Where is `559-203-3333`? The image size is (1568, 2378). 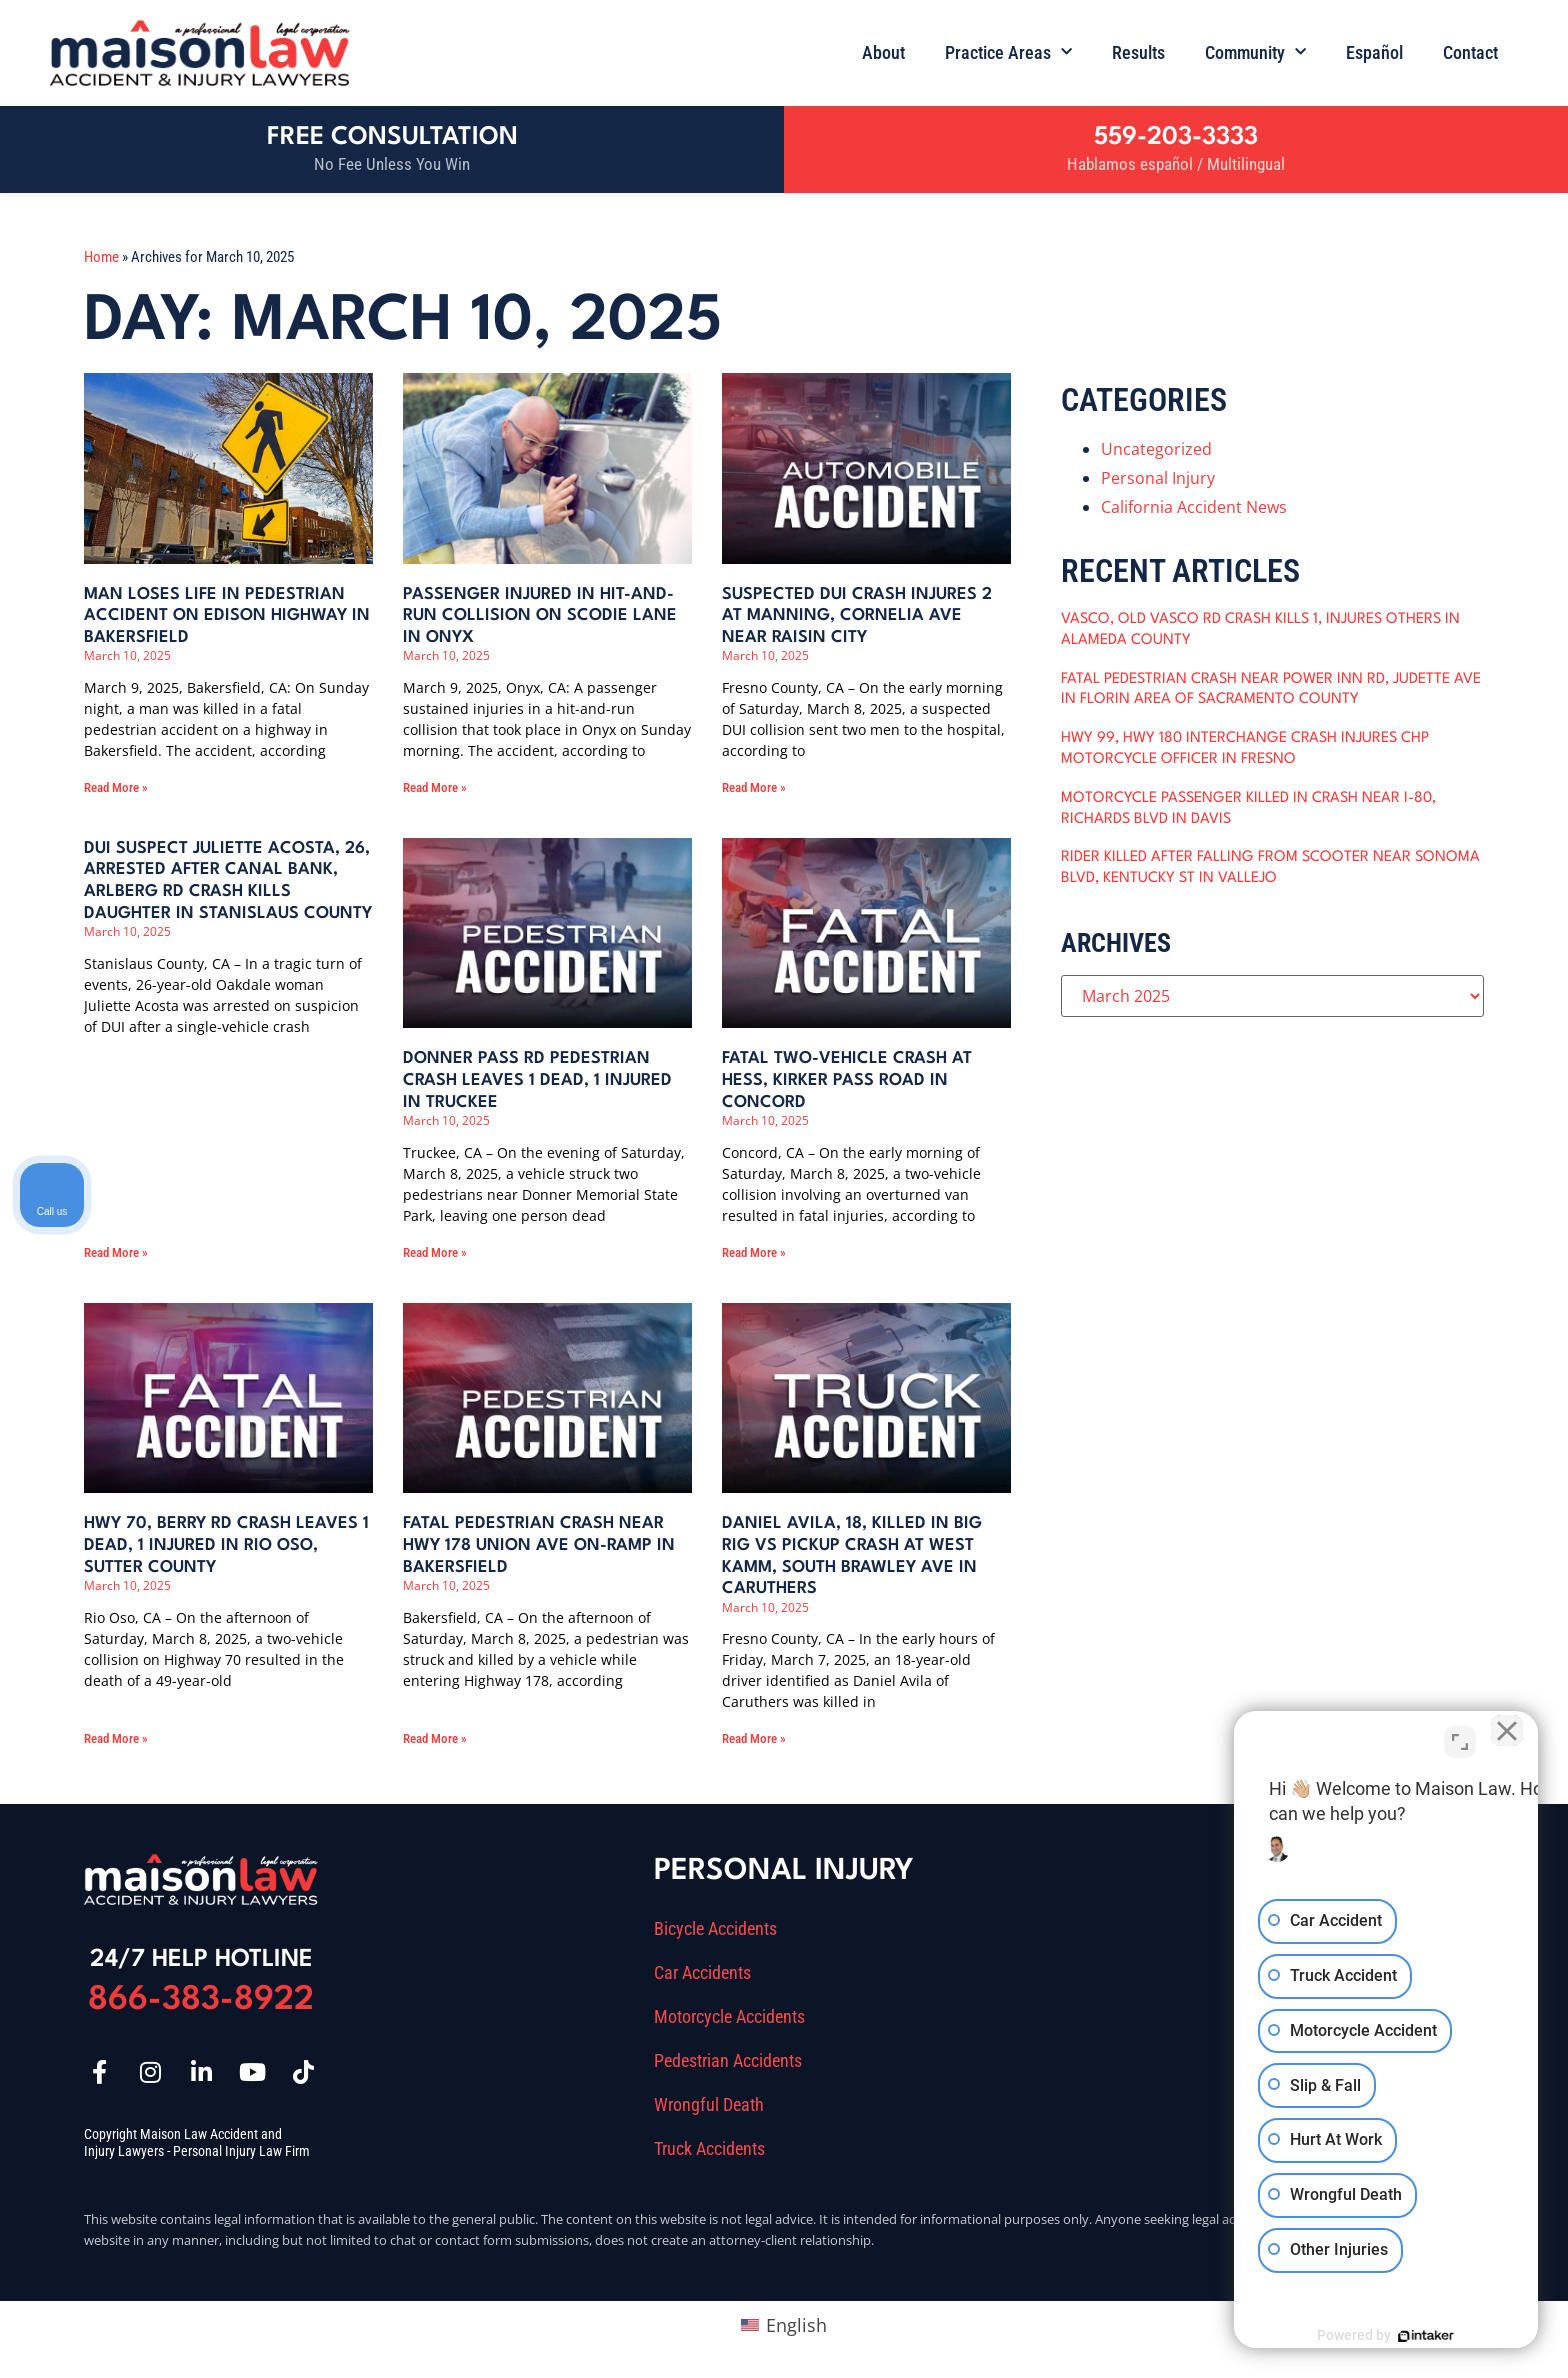 559-203-3333 is located at coordinates (1176, 137).